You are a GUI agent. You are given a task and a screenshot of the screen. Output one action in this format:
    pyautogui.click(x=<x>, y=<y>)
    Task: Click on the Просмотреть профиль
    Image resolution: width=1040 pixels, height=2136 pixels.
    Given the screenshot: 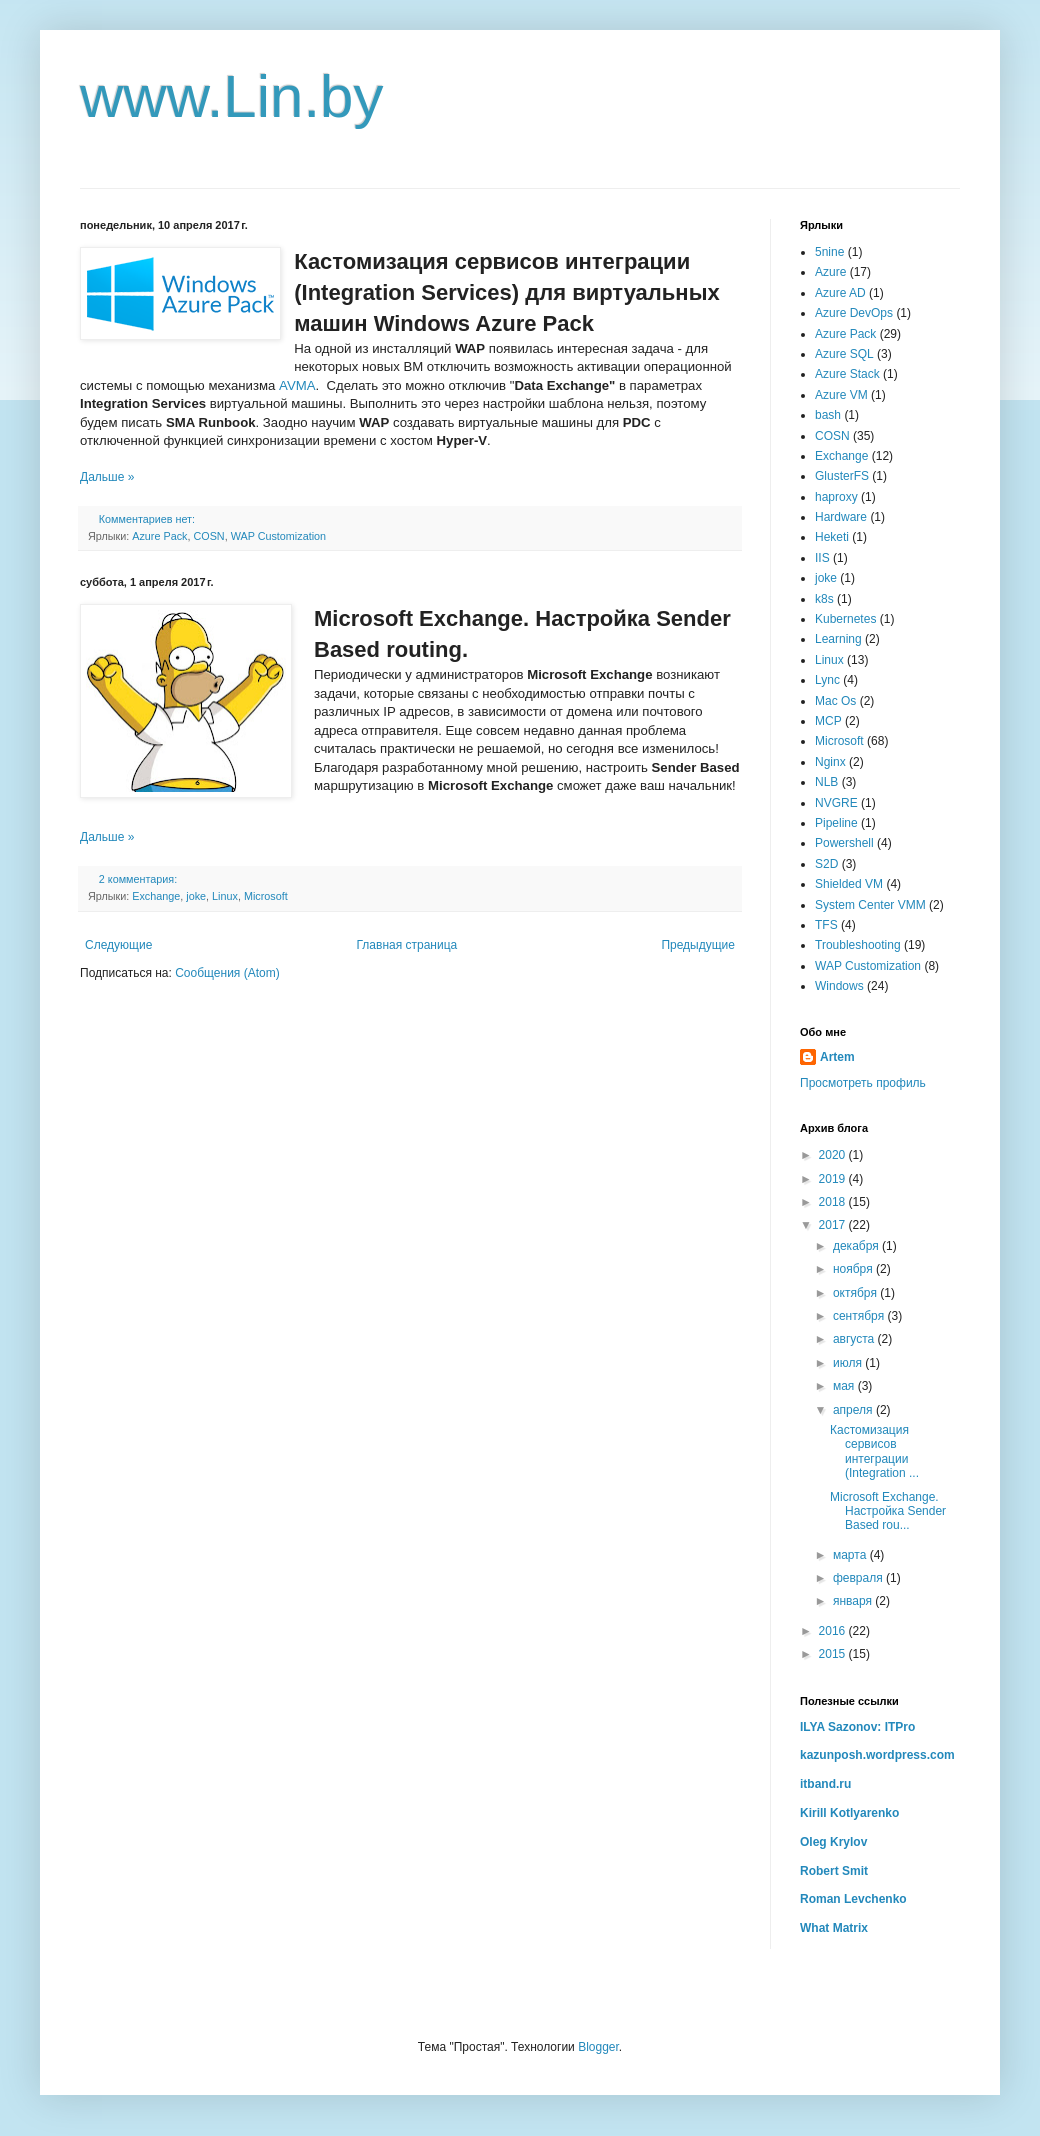 What is the action you would take?
    pyautogui.click(x=863, y=1083)
    